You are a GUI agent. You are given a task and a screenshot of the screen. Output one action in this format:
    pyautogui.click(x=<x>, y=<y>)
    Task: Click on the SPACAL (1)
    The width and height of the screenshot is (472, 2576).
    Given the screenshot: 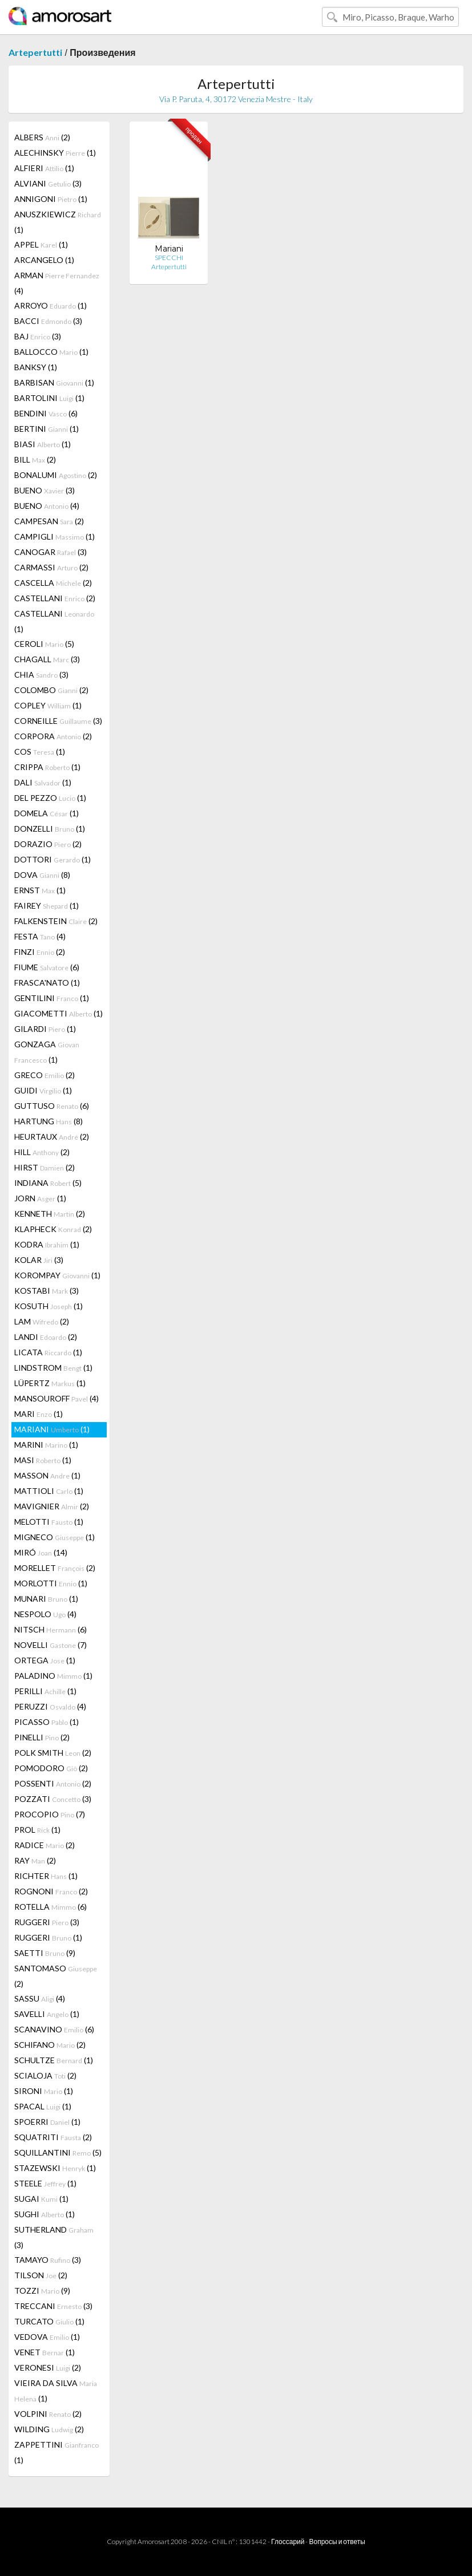 What is the action you would take?
    pyautogui.click(x=42, y=2106)
    